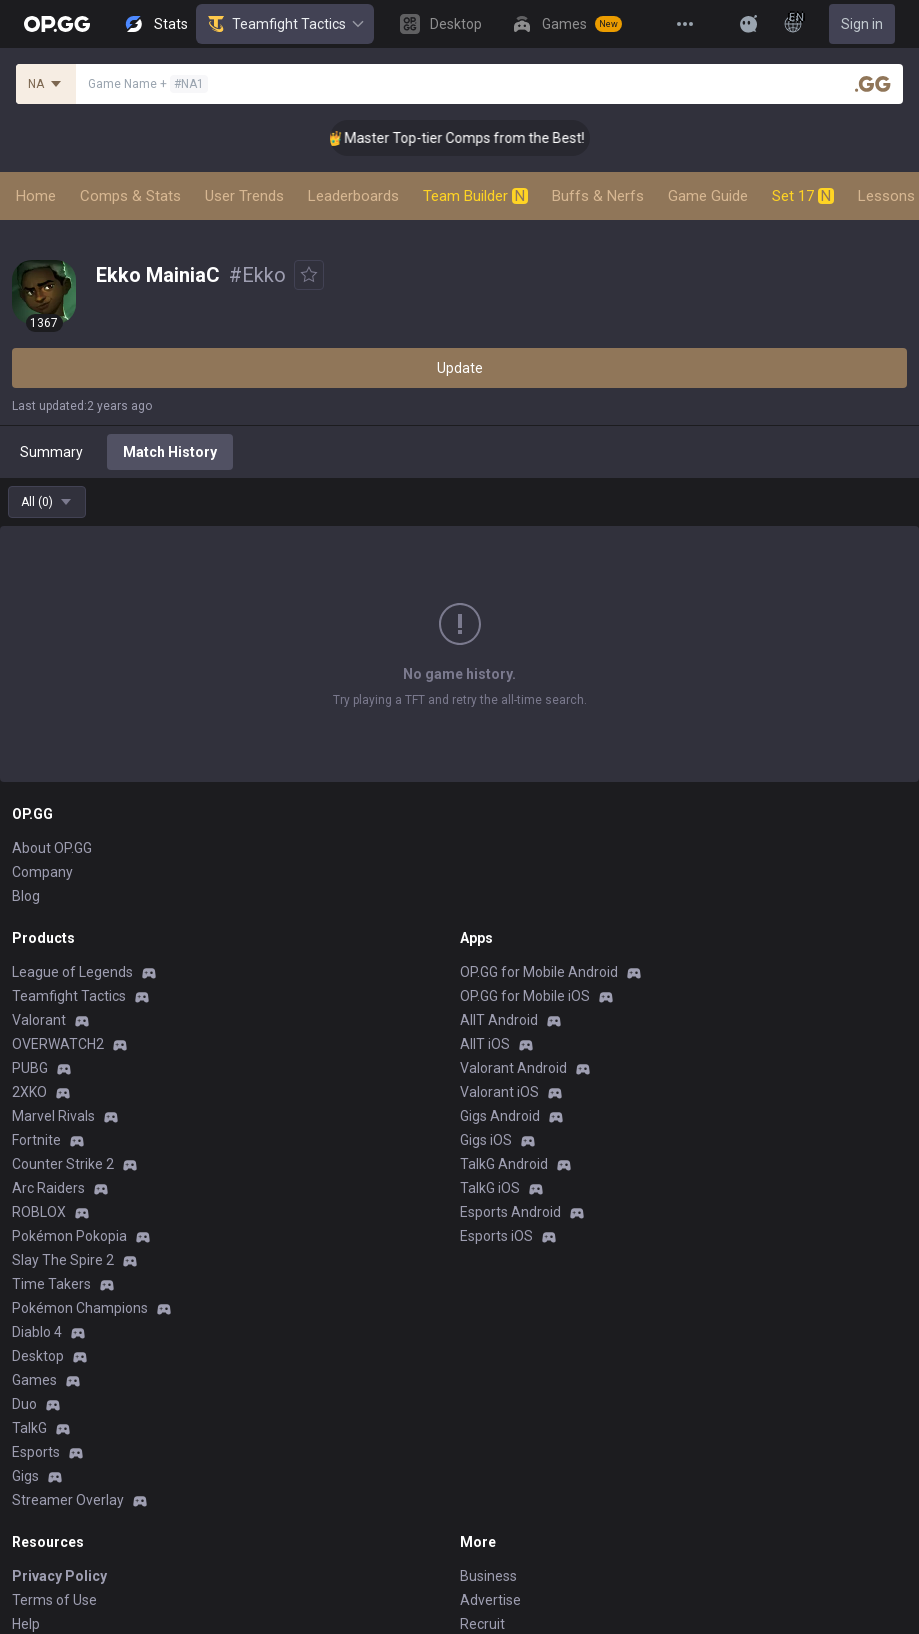 Image resolution: width=919 pixels, height=1634 pixels. I want to click on Lessons, so click(886, 196).